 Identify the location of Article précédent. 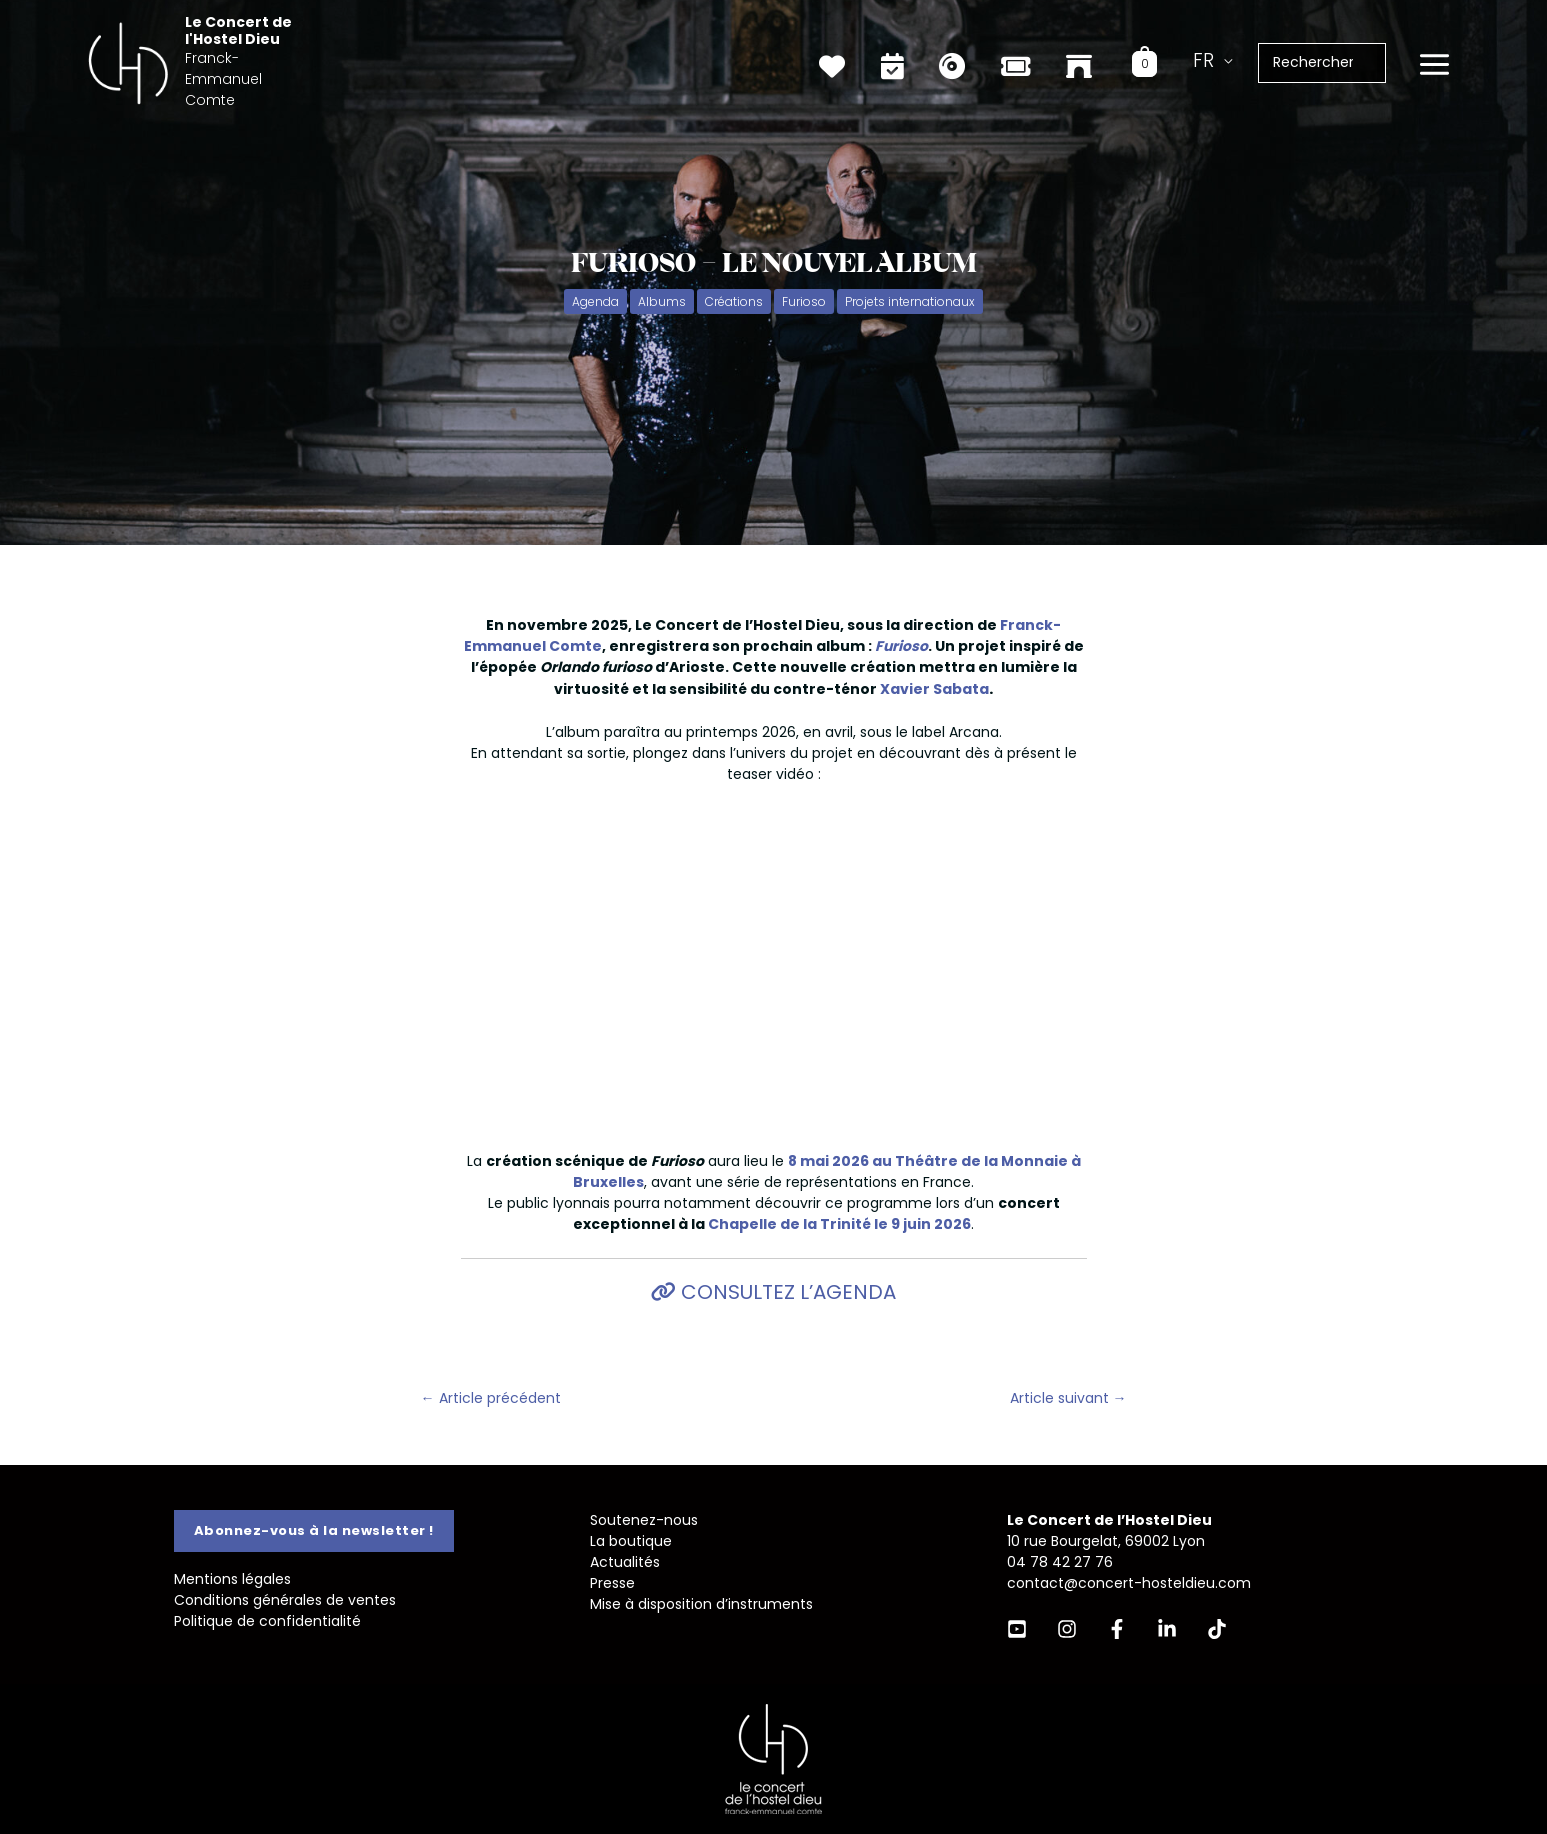
(491, 1398).